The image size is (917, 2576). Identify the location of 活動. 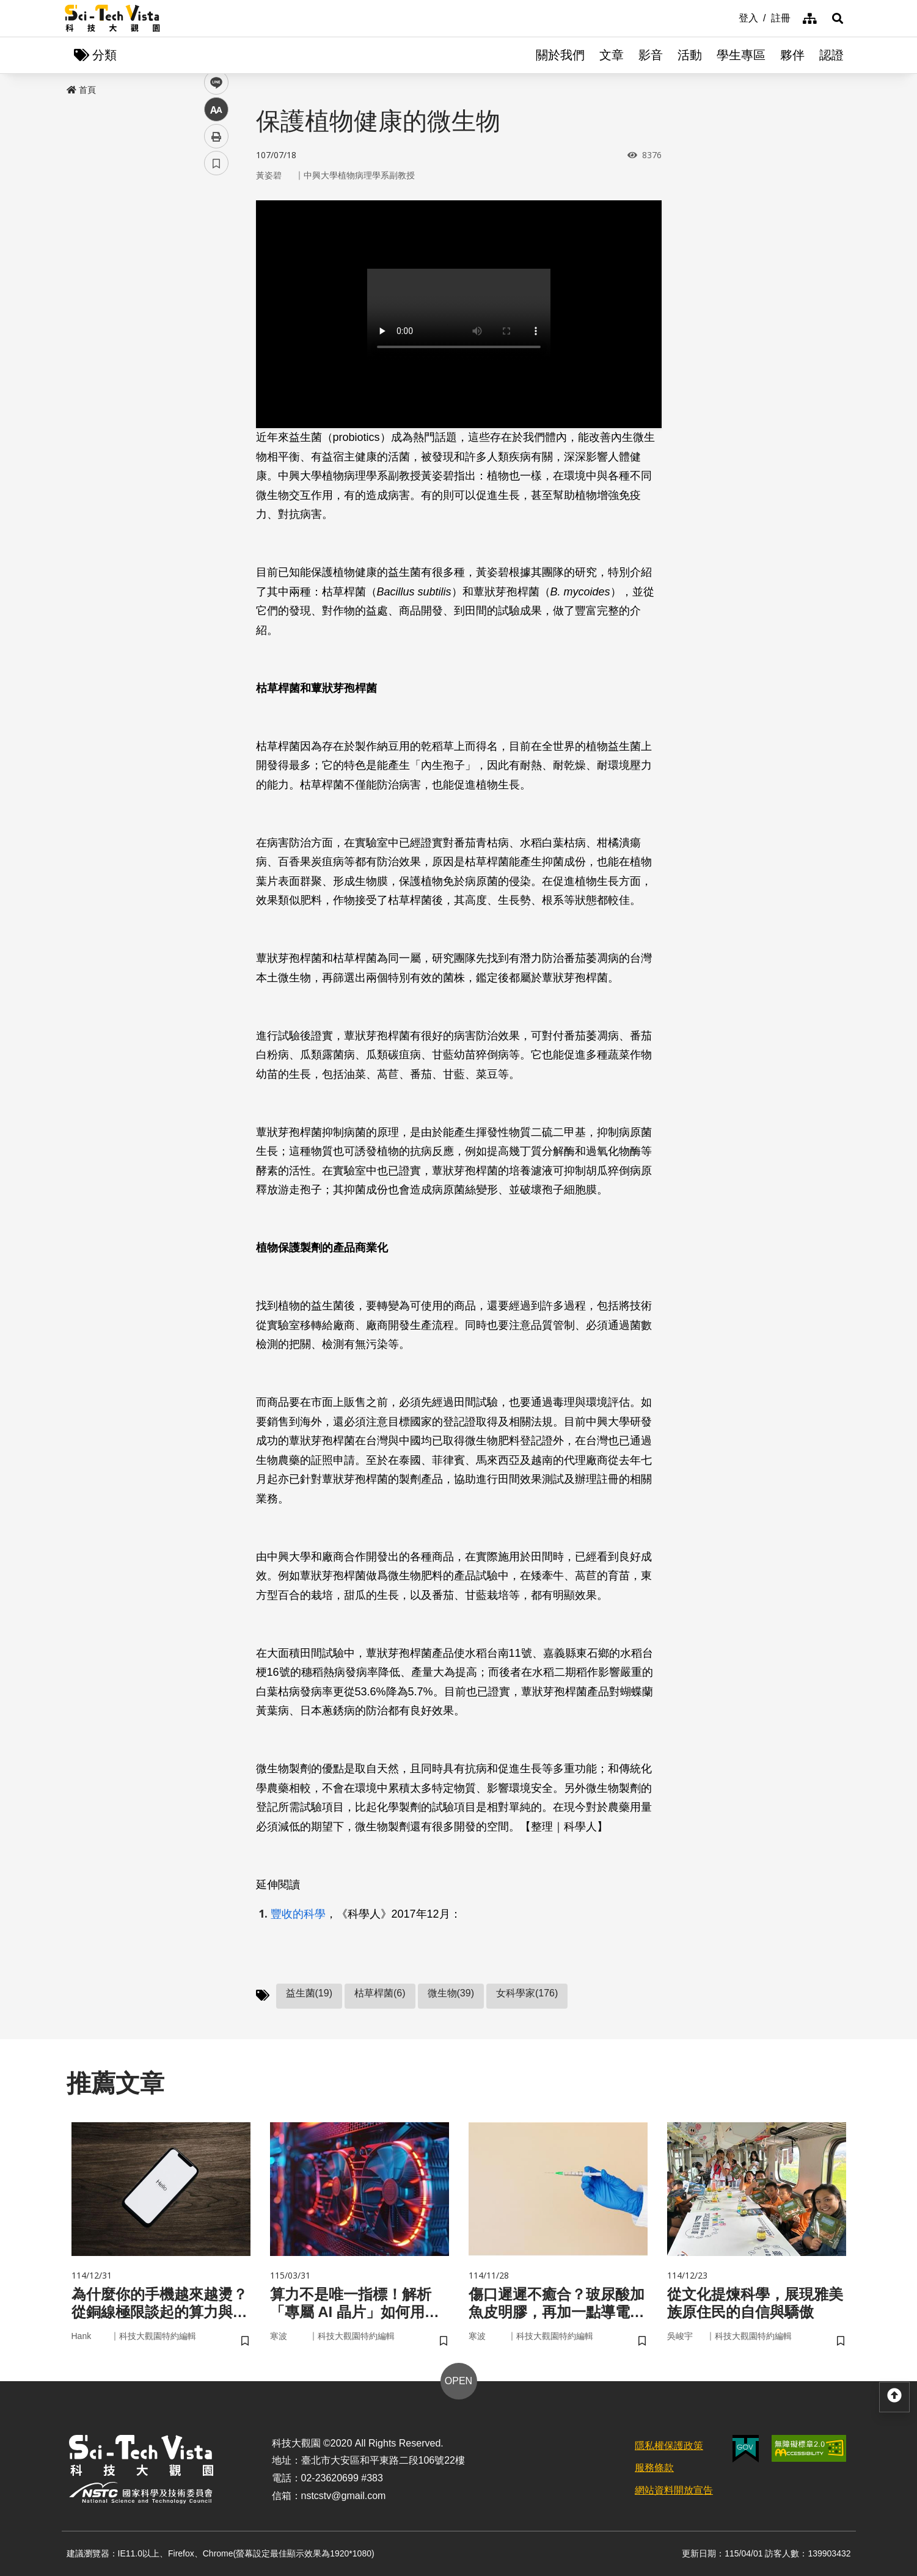
(690, 55).